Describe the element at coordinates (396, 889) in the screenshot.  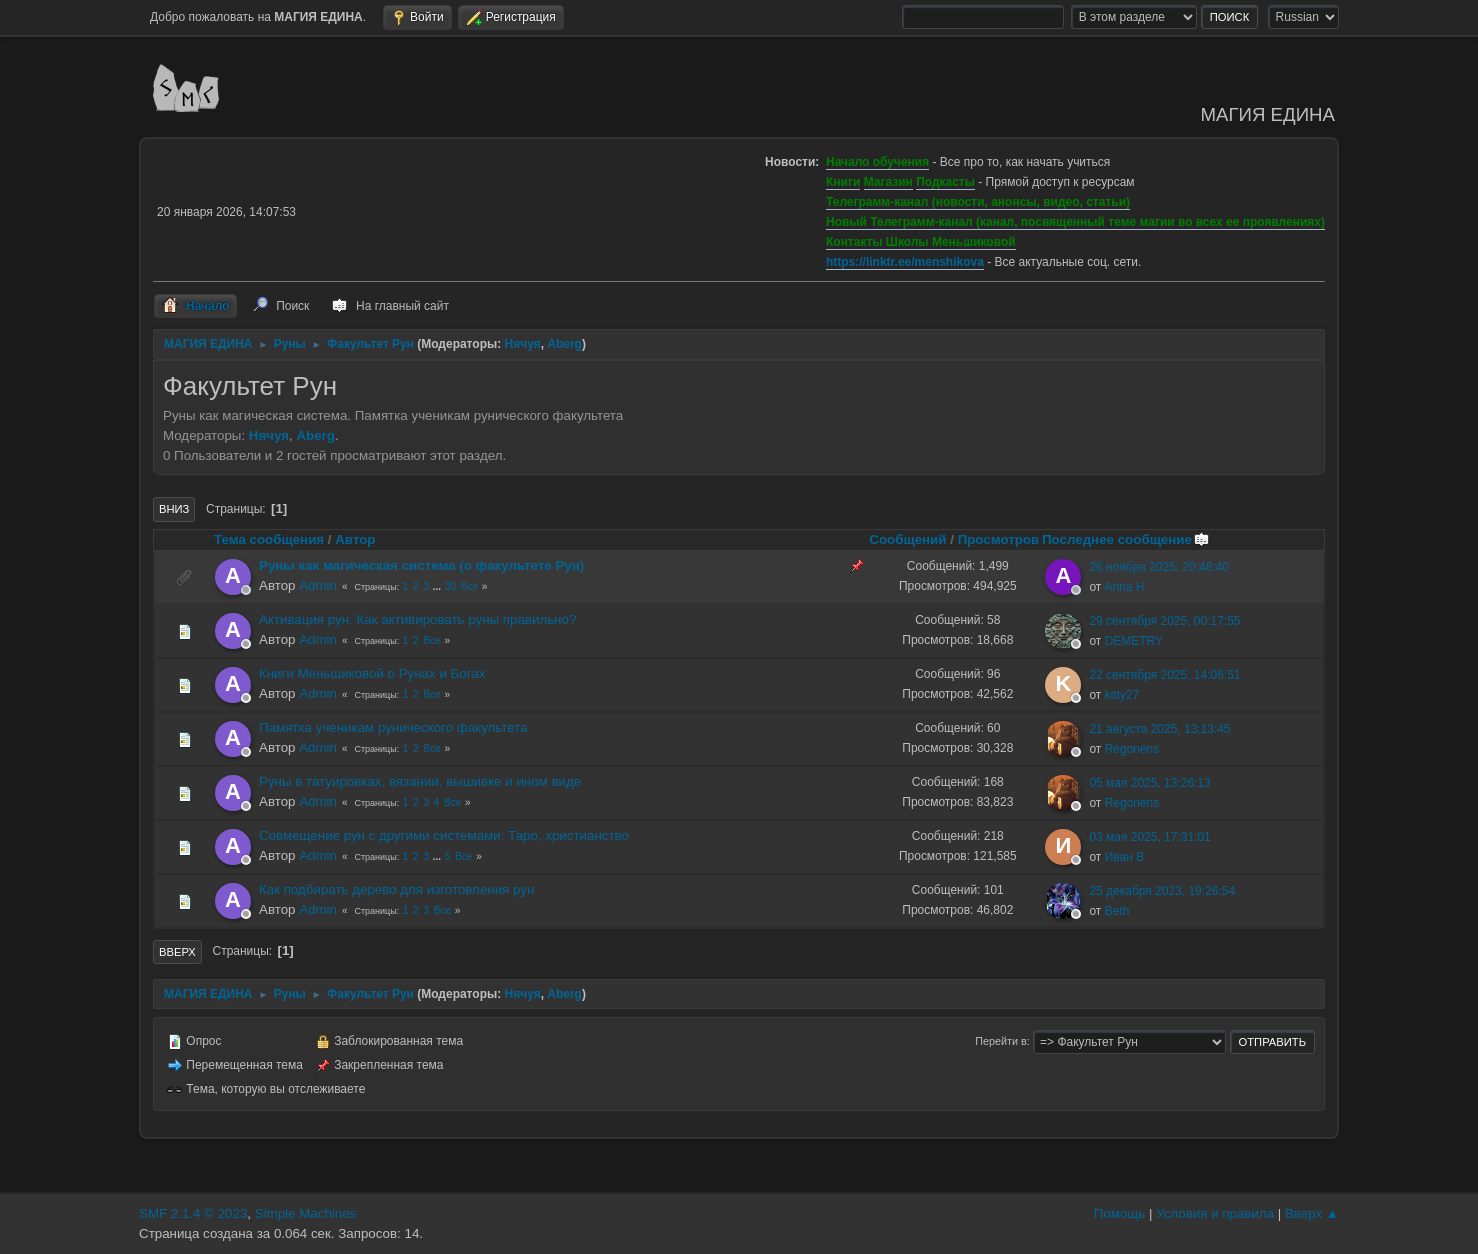
I see `Как подбирать дерево для изготовления рун` at that location.